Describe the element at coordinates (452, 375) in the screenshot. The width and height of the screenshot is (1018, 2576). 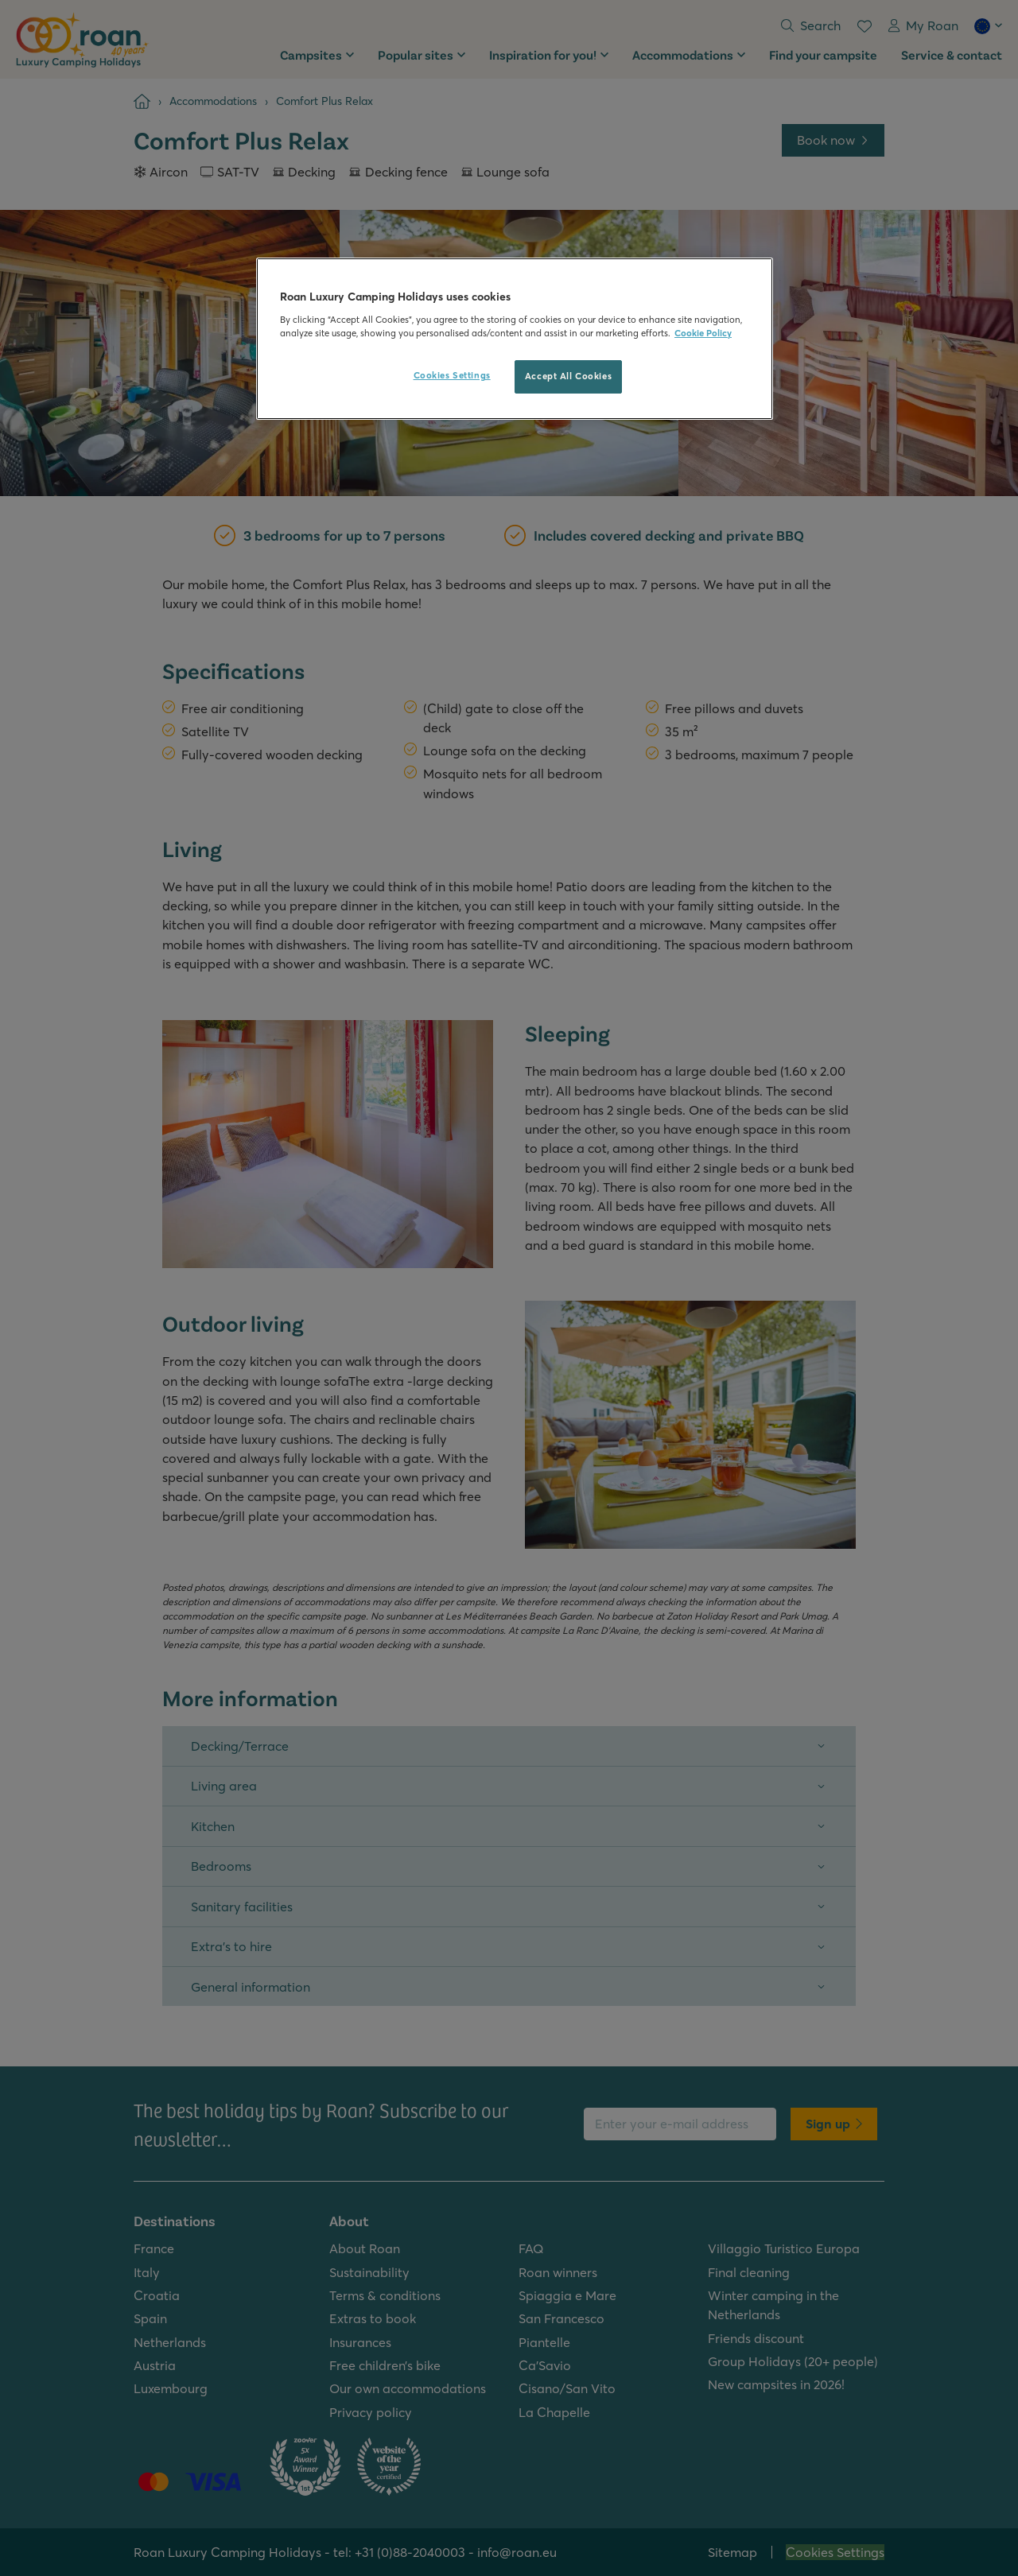
I see `Cookies Settings` at that location.